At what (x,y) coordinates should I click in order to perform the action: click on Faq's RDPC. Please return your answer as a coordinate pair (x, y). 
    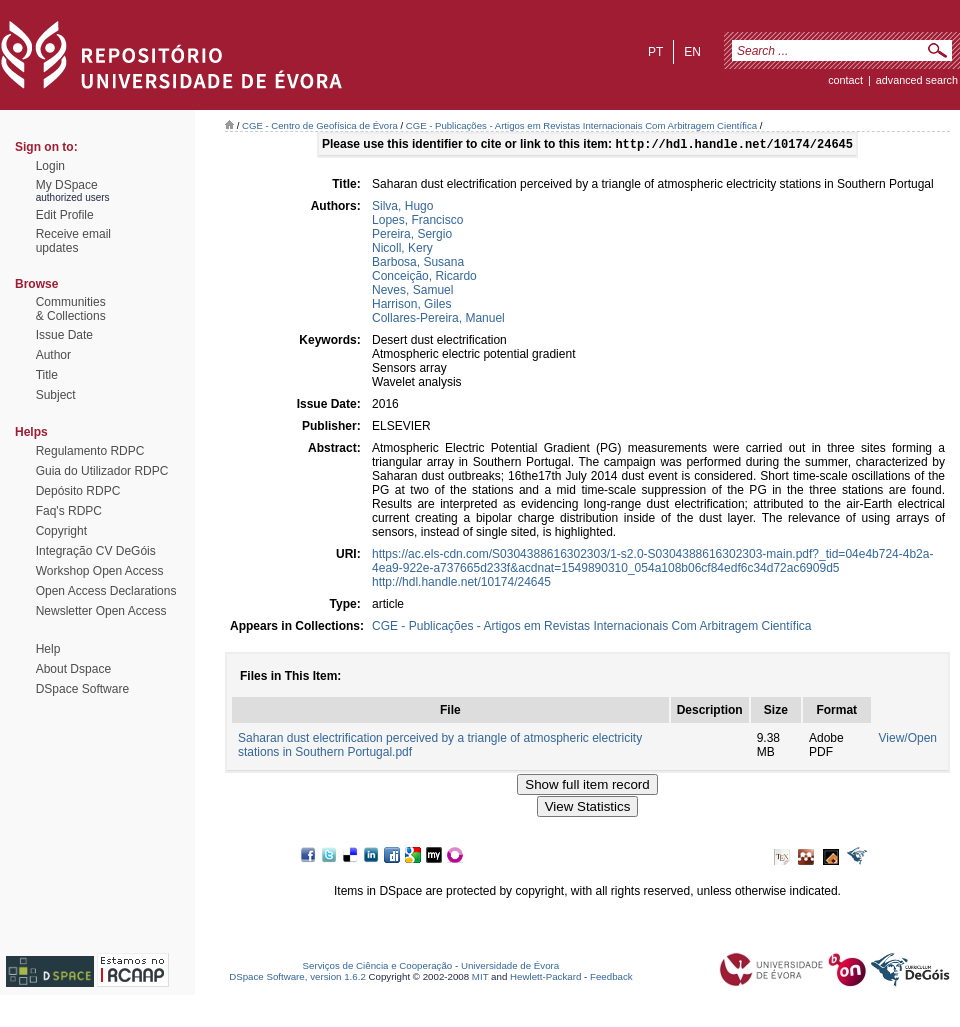
    Looking at the image, I should click on (69, 511).